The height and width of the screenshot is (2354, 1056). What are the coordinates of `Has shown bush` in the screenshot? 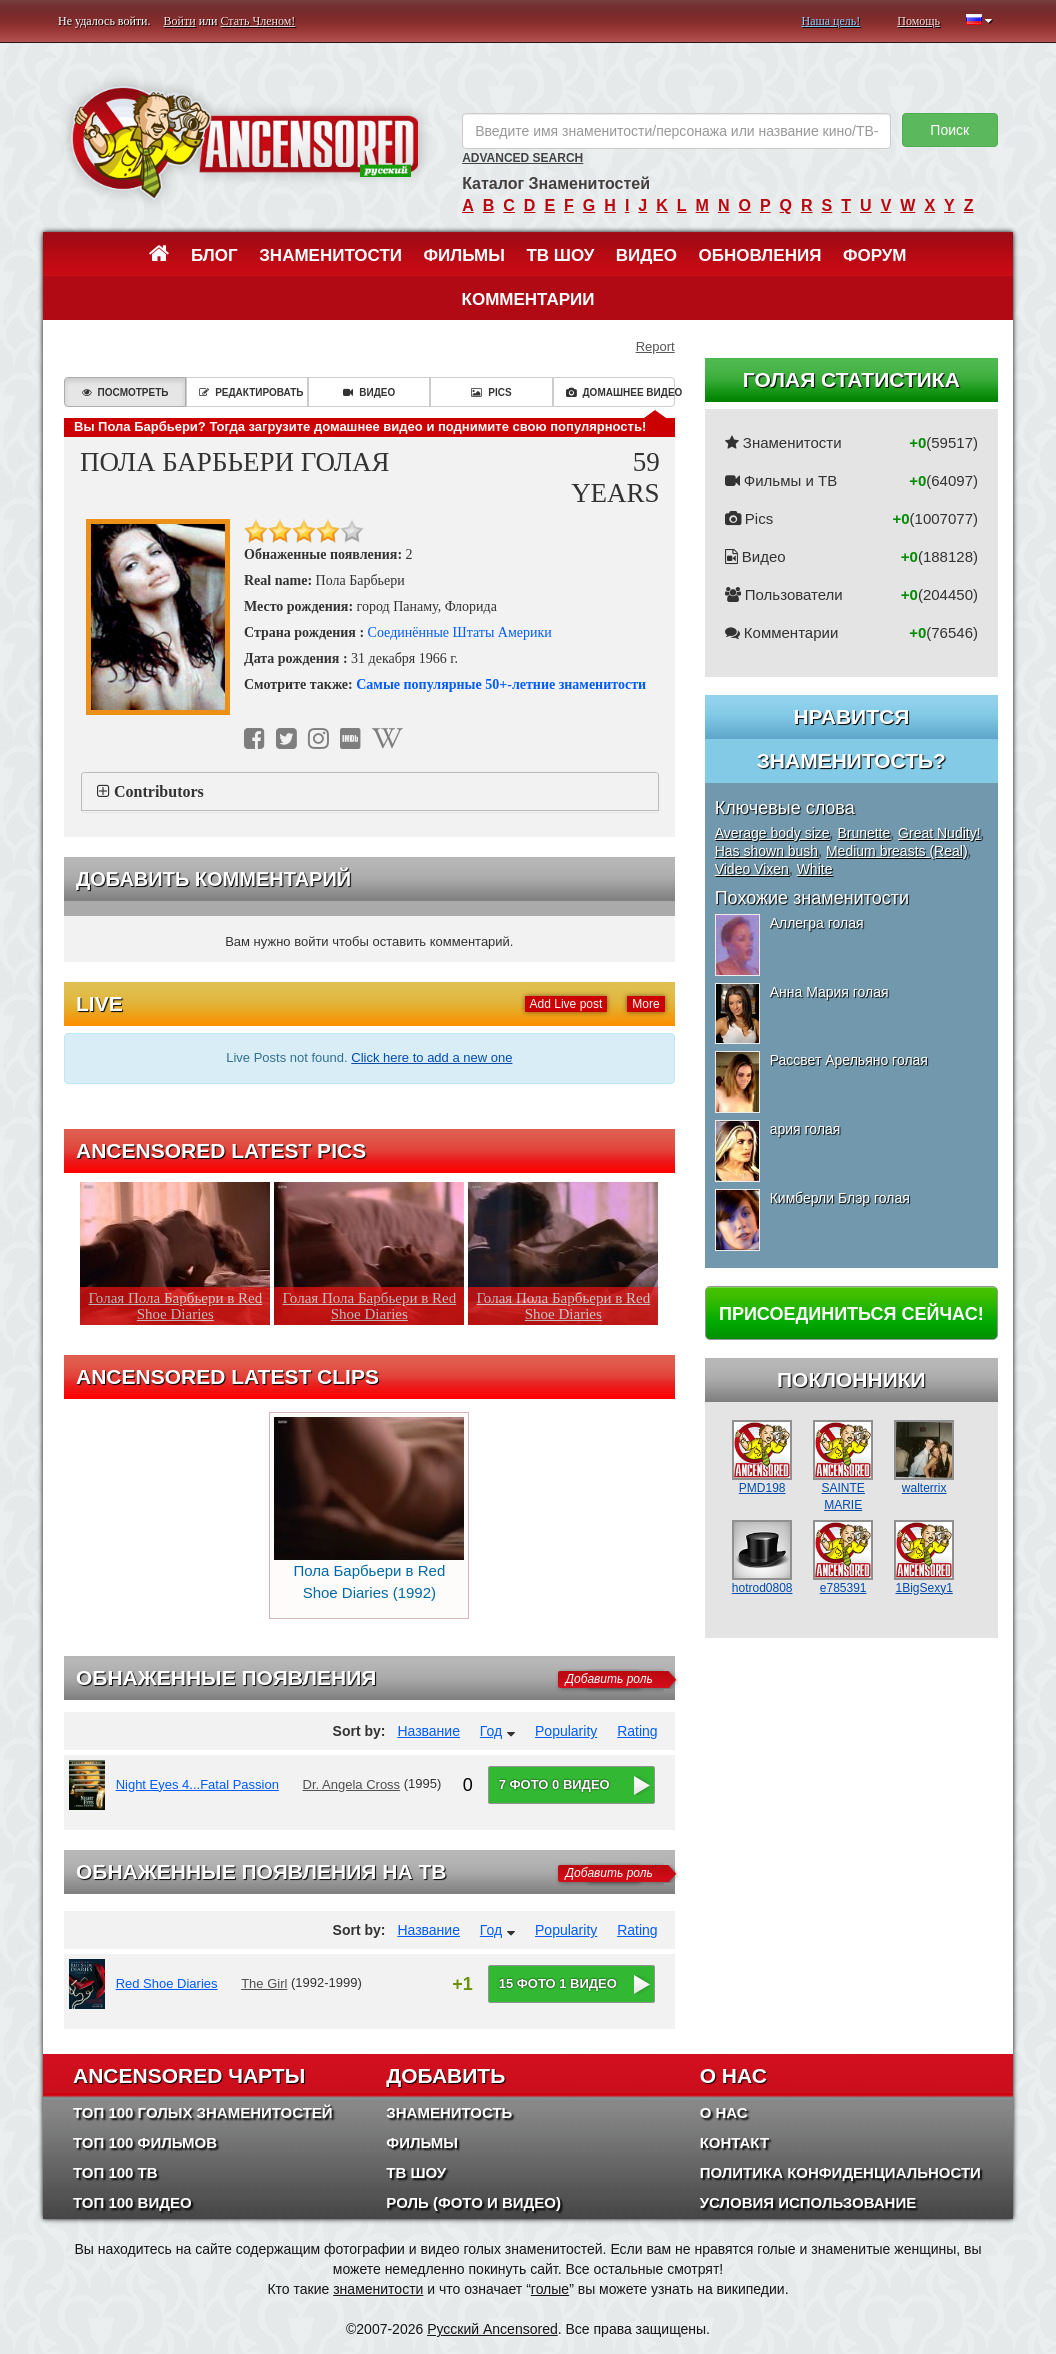 It's located at (767, 851).